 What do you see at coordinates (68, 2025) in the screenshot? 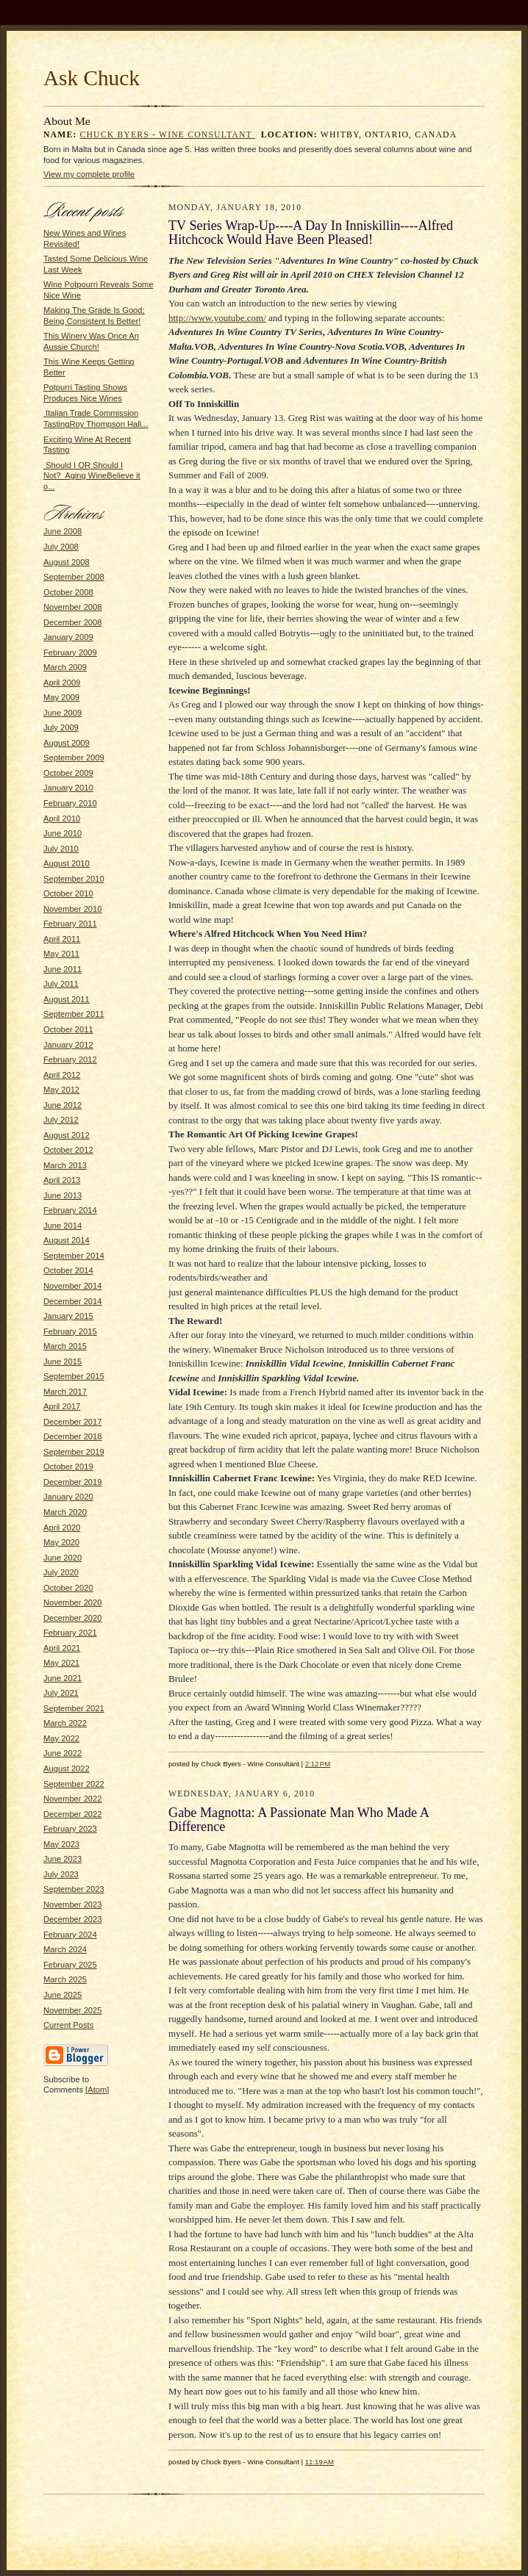
I see `Current Posts` at bounding box center [68, 2025].